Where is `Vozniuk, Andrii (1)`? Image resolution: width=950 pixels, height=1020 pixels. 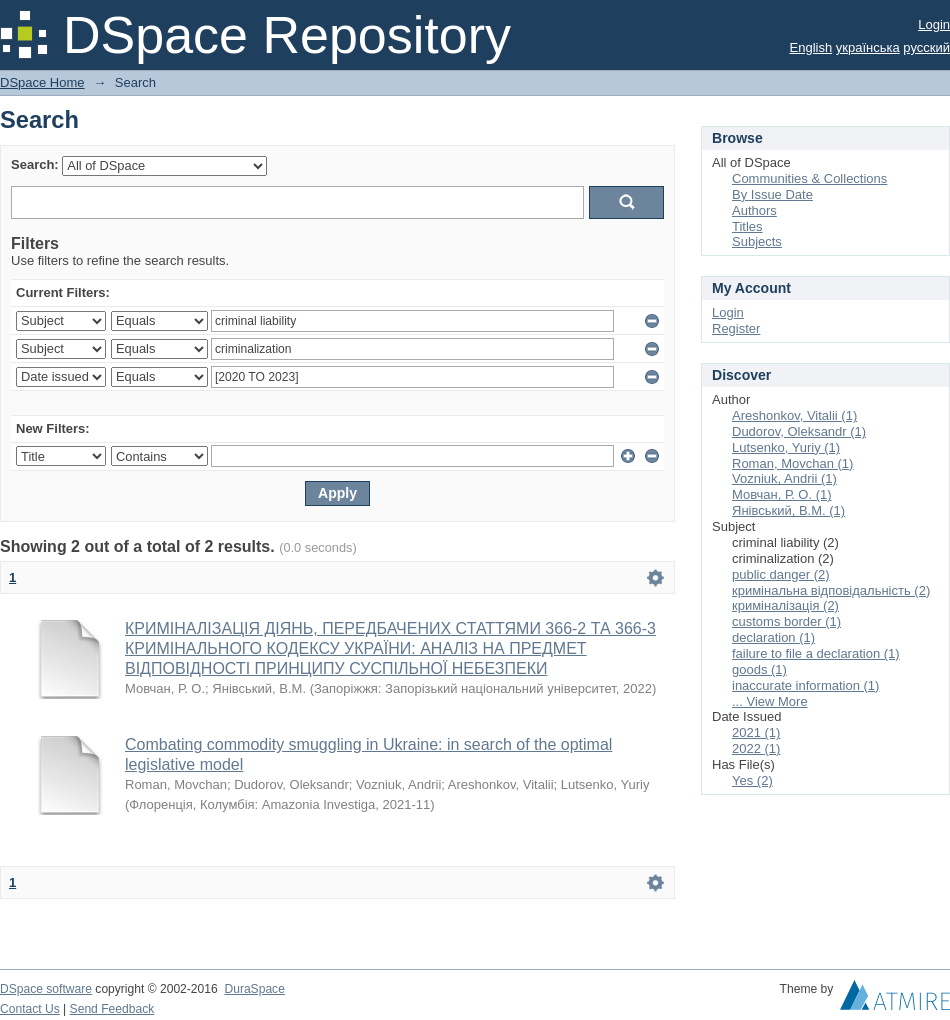
Vozniuk, Andrii (1) is located at coordinates (784, 478).